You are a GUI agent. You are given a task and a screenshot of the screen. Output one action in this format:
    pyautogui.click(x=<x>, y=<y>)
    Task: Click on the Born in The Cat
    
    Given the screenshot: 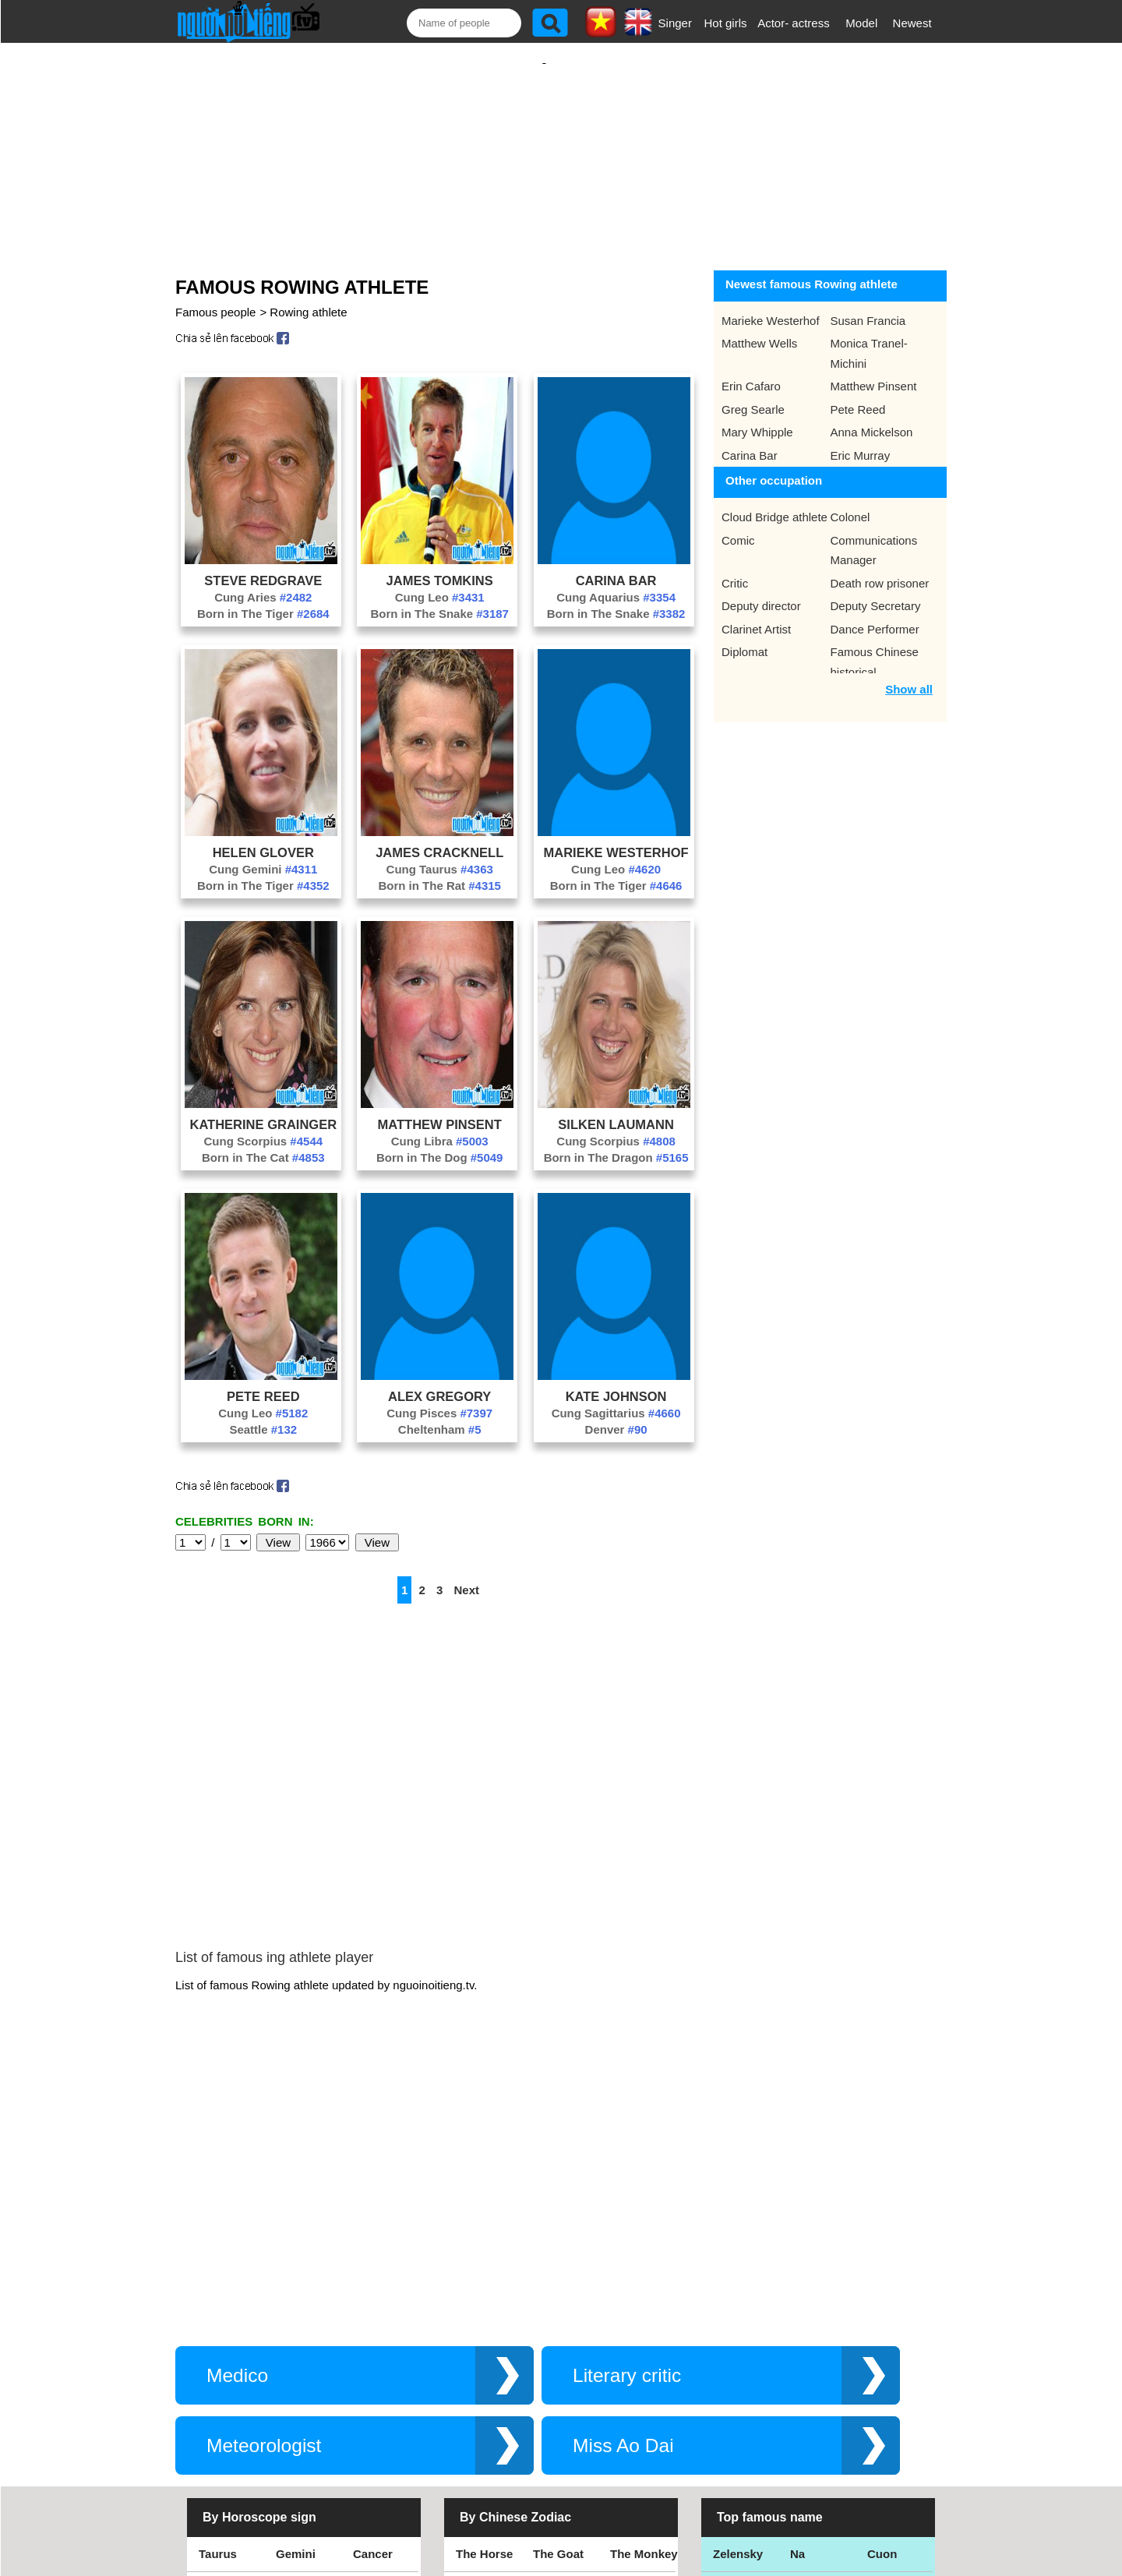 What is the action you would take?
    pyautogui.click(x=263, y=1142)
    